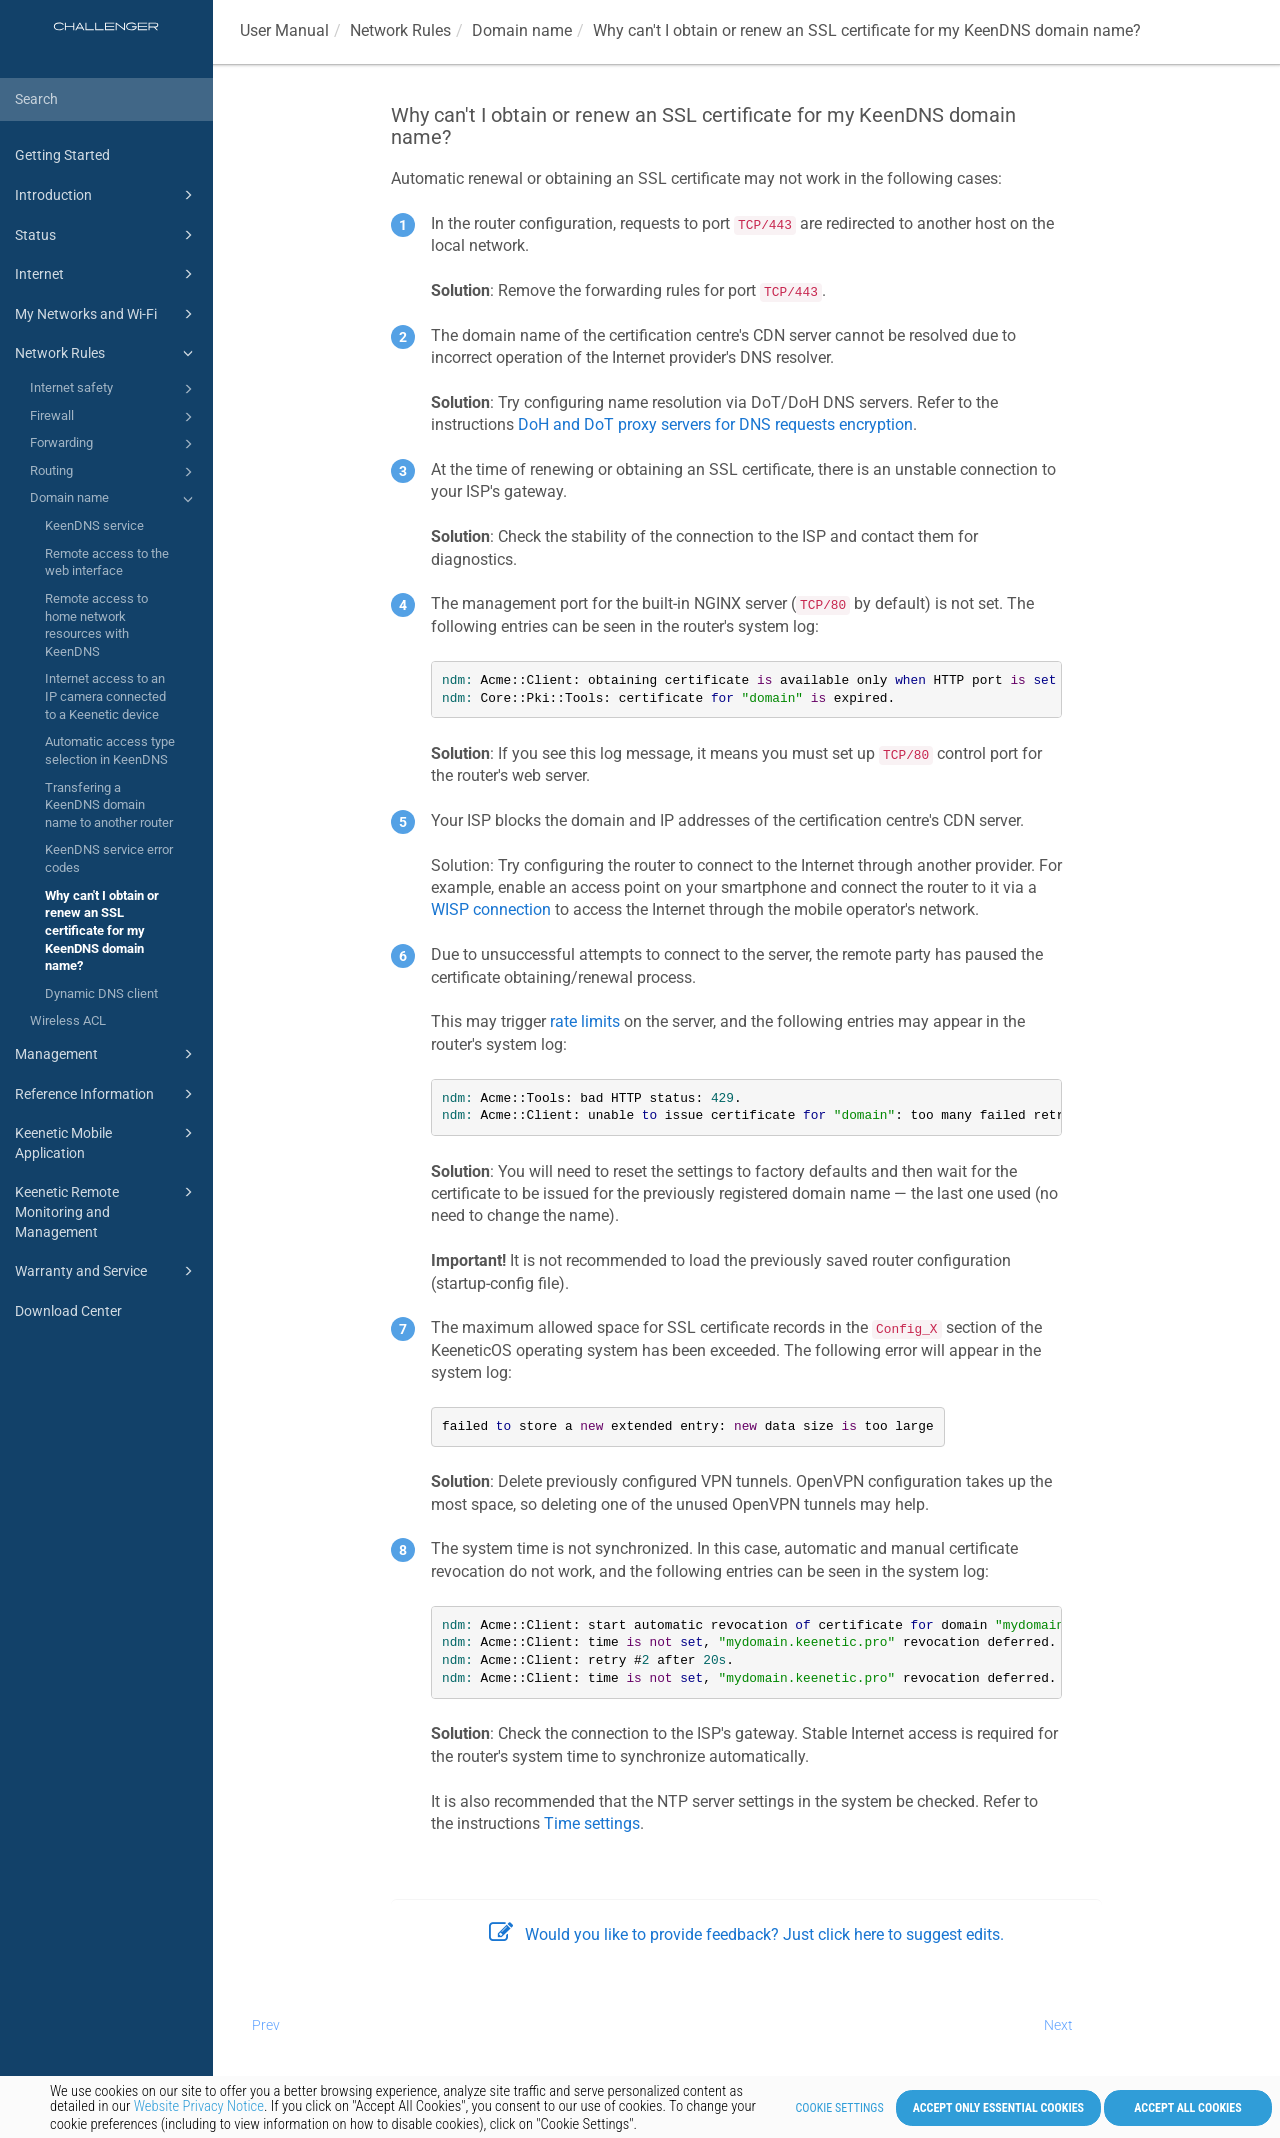 The width and height of the screenshot is (1280, 2138). Describe the element at coordinates (114, 389) in the screenshot. I see `Internet safety` at that location.